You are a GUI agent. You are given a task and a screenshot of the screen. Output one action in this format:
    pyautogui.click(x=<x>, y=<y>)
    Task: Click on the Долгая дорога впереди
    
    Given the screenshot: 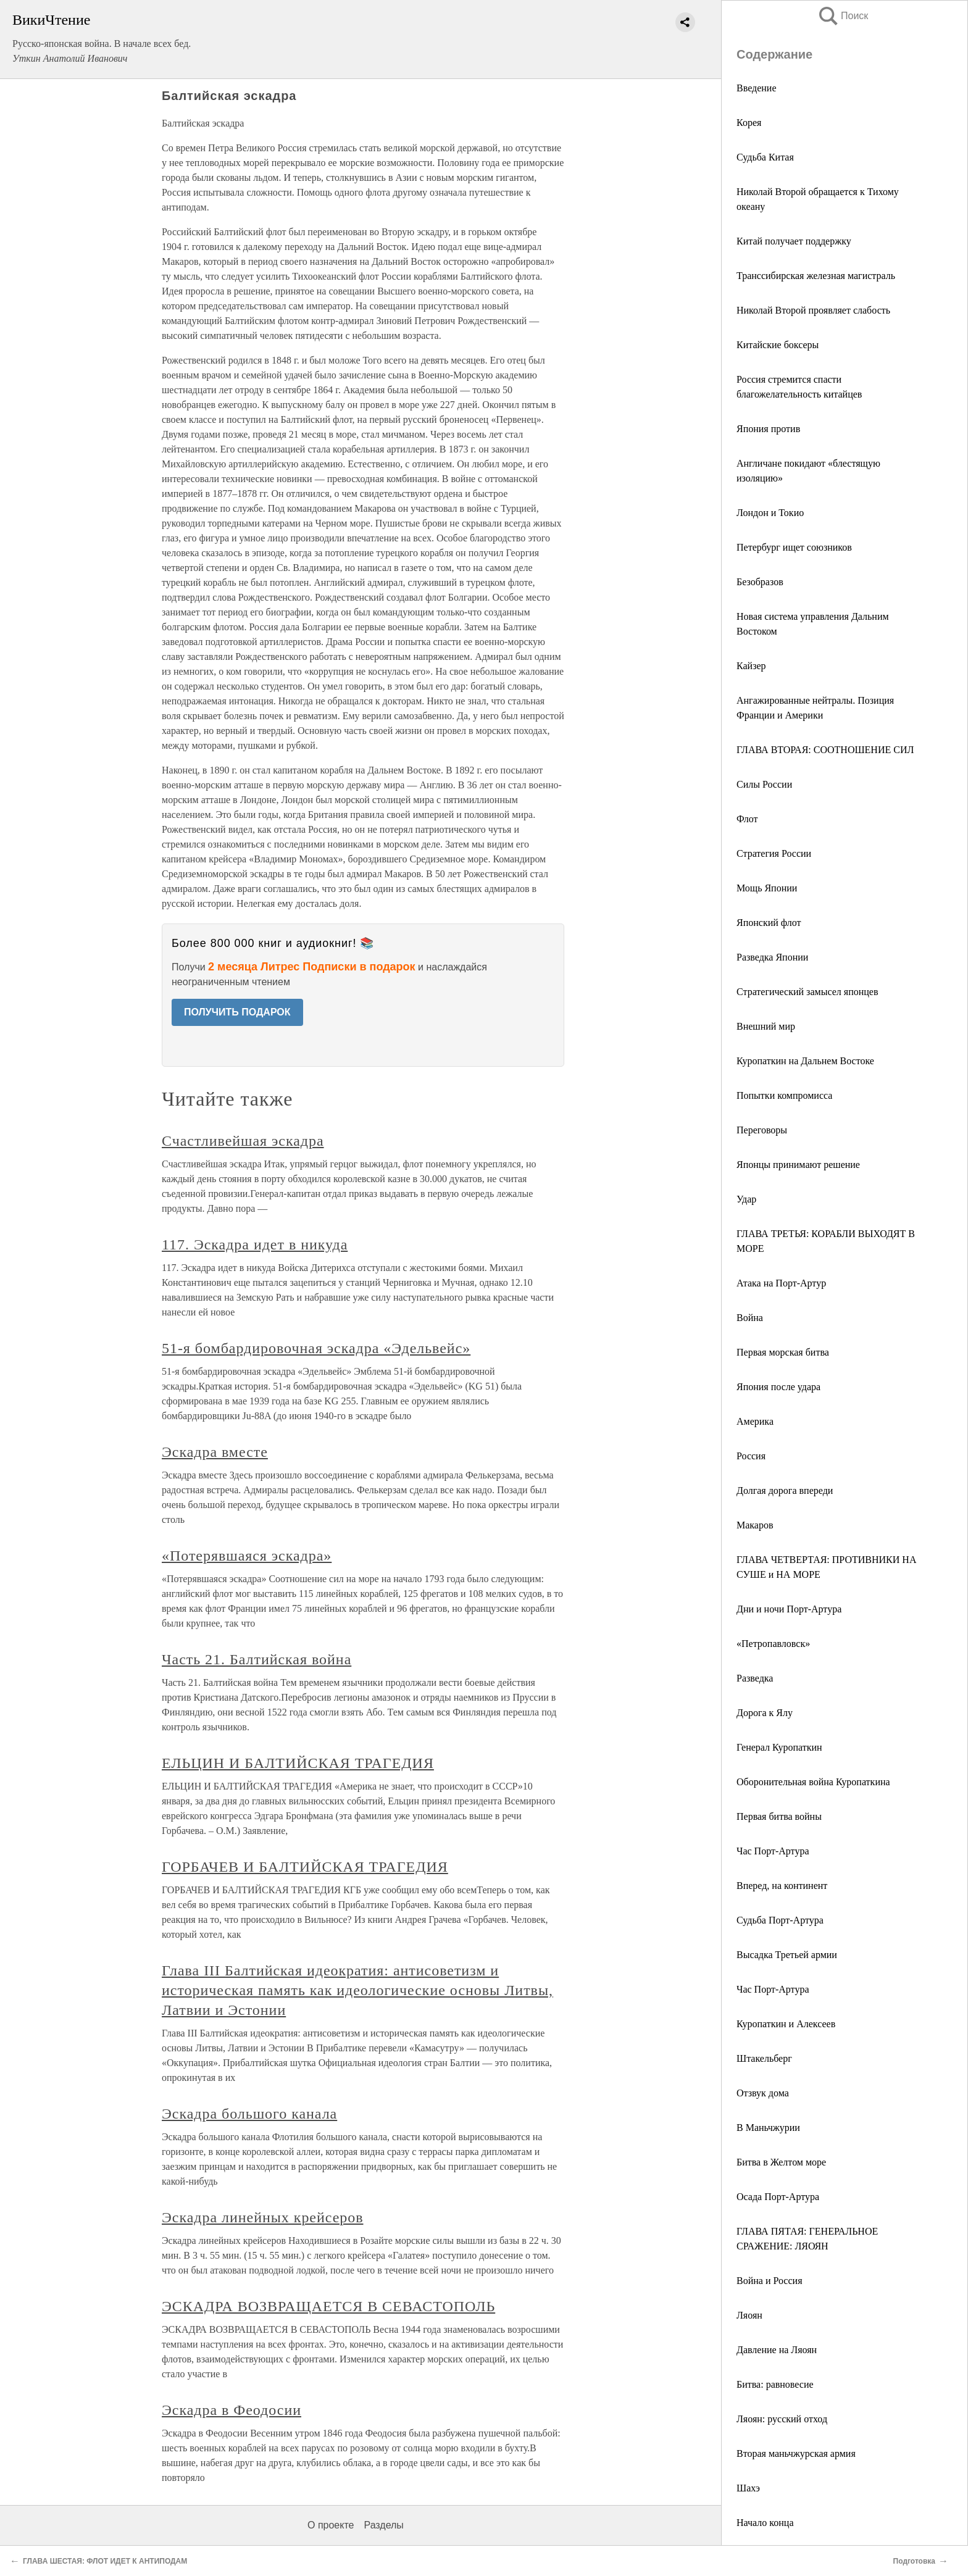 What is the action you would take?
    pyautogui.click(x=784, y=1490)
    